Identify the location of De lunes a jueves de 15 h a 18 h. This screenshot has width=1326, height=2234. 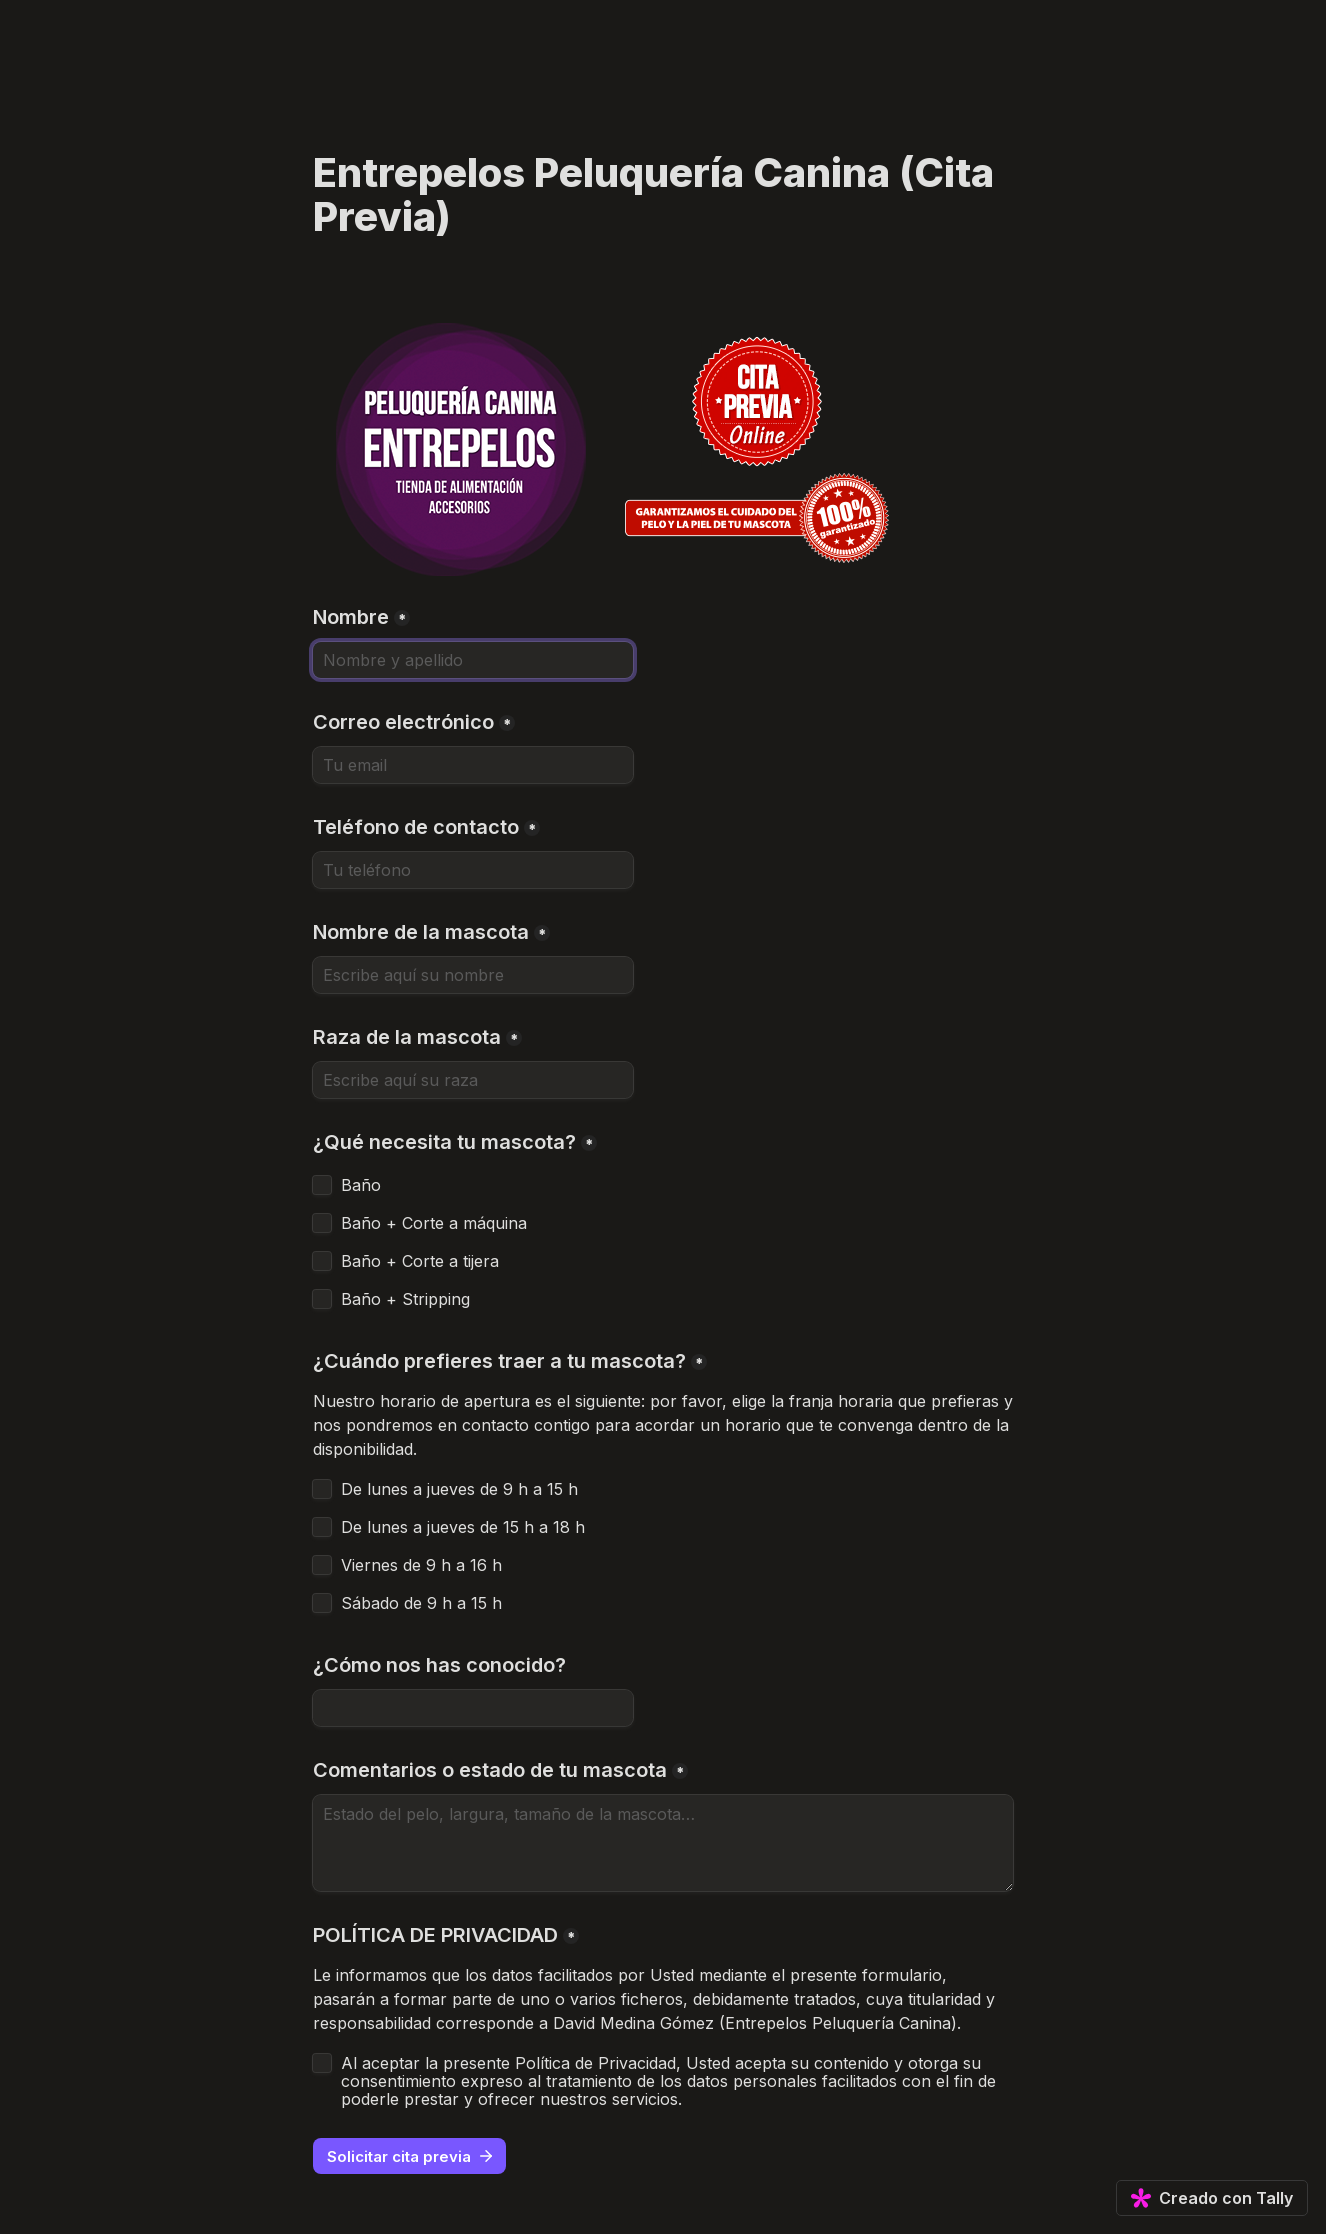
(463, 1527).